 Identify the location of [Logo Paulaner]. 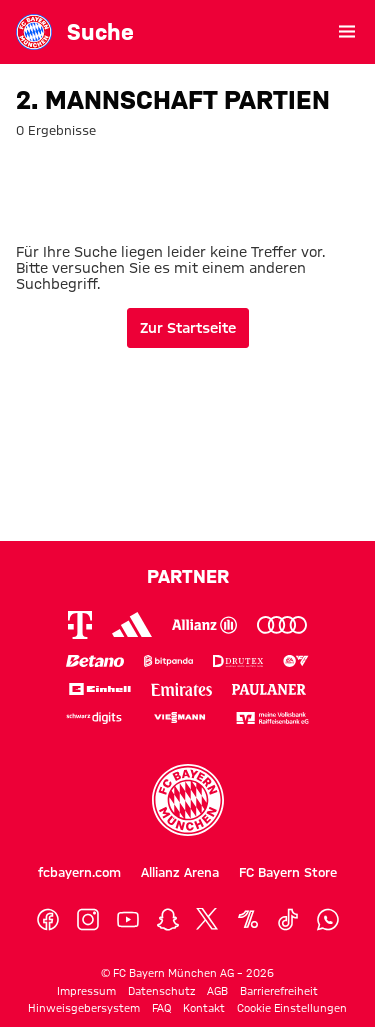
(269, 689).